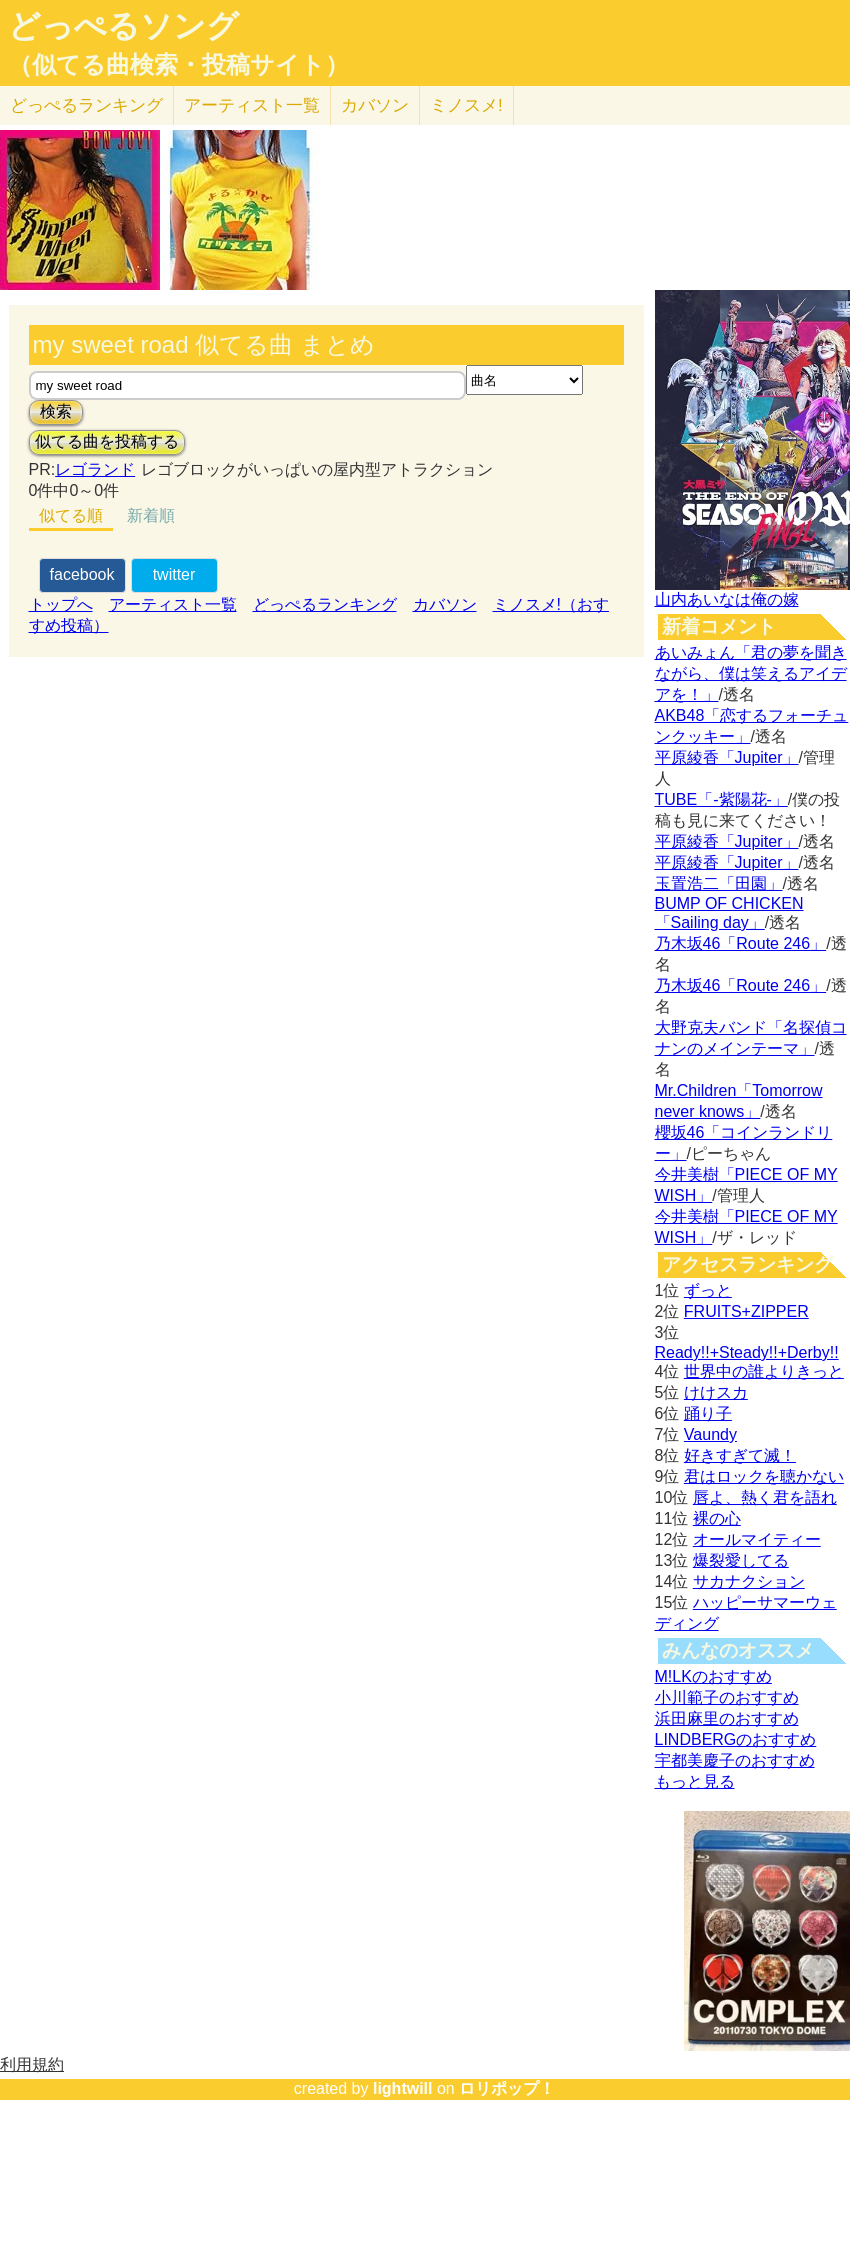 This screenshot has width=850, height=2252. What do you see at coordinates (695, 1781) in the screenshot?
I see `もっと見る` at bounding box center [695, 1781].